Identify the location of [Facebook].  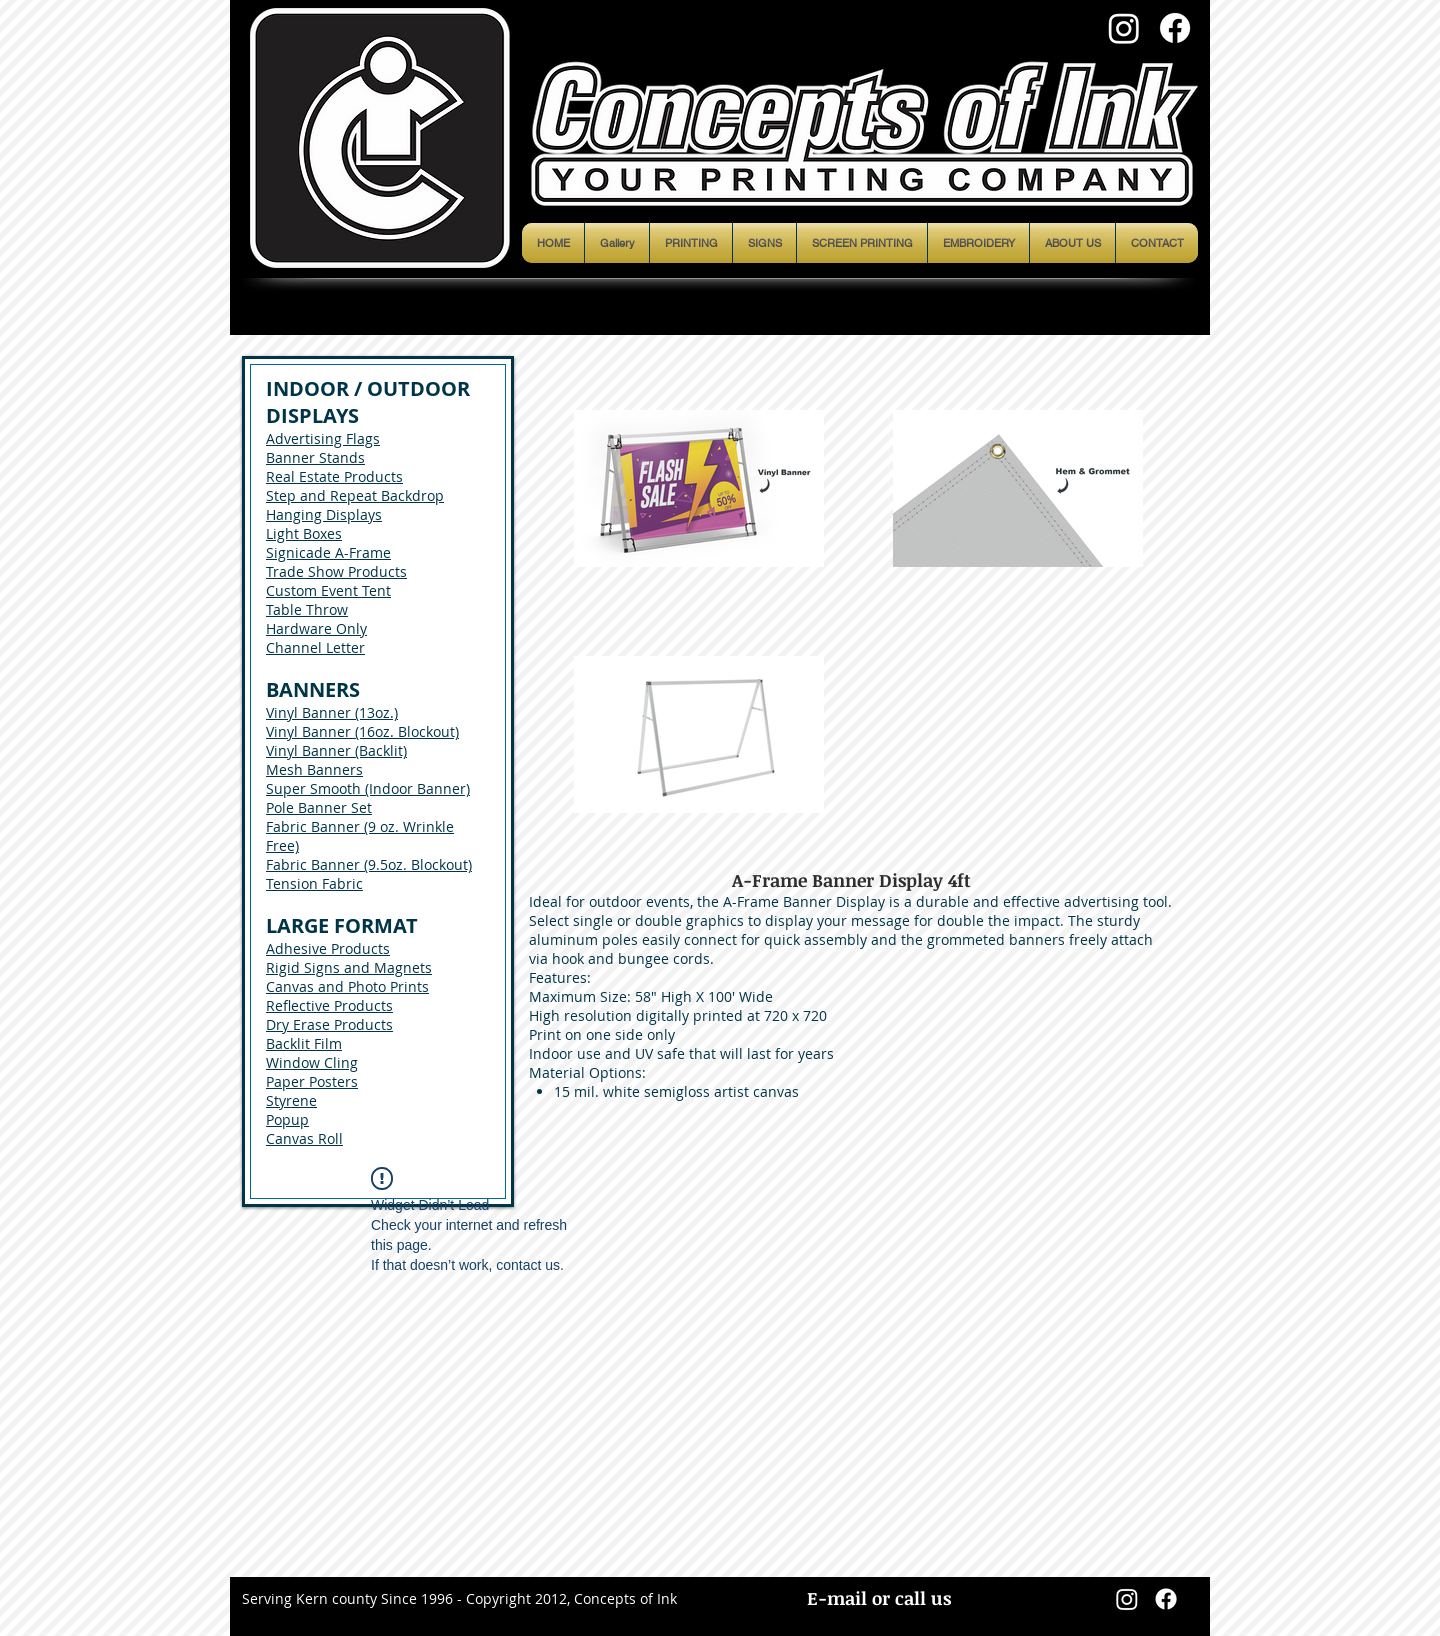
(1175, 28).